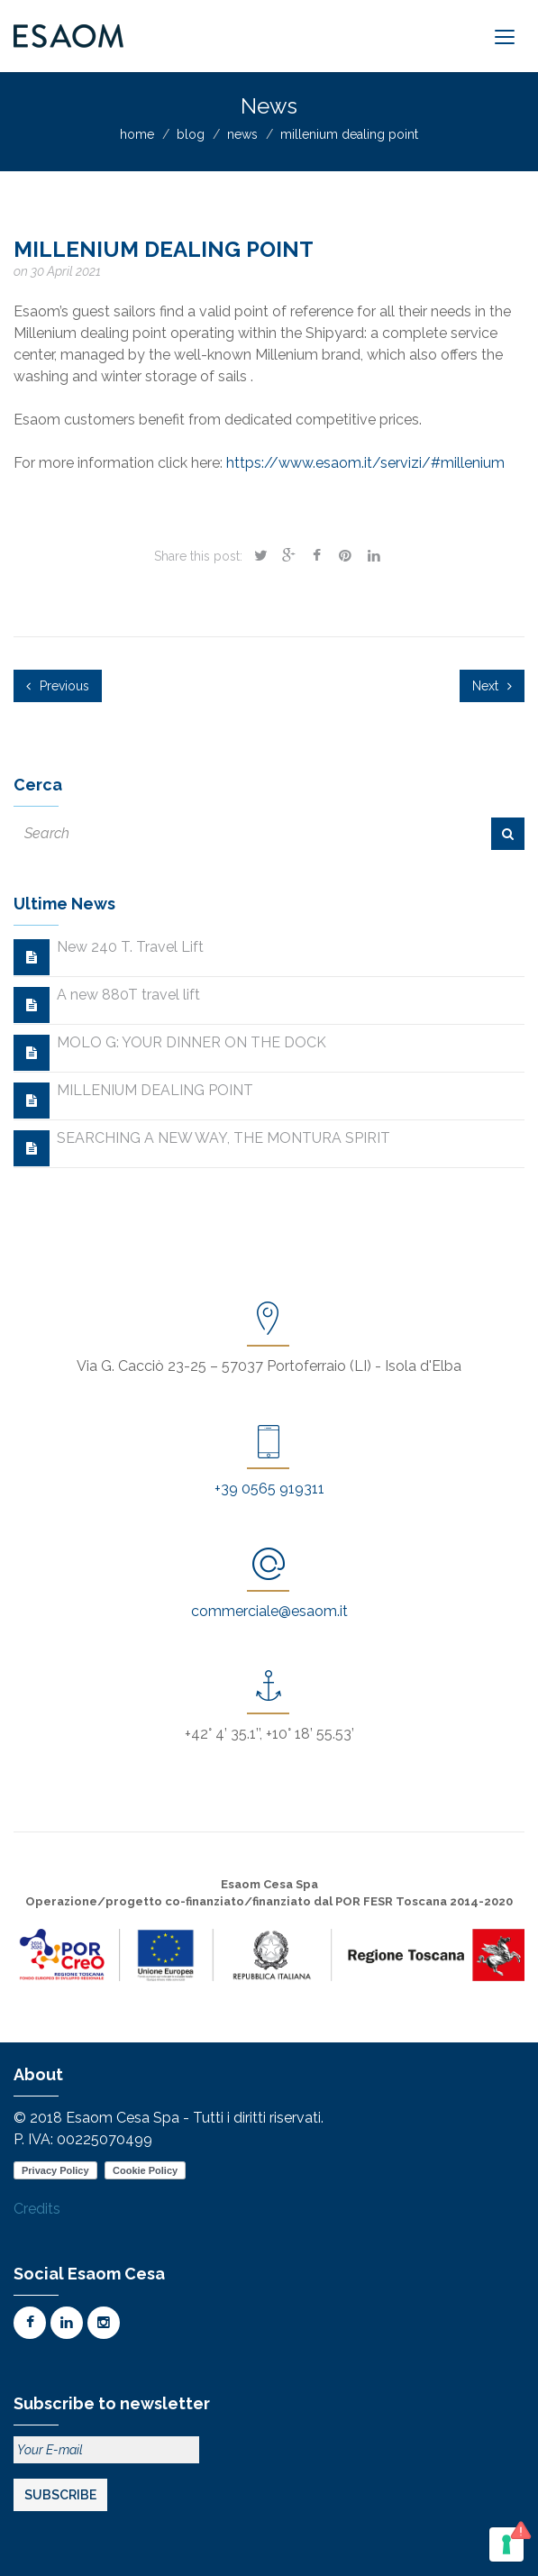 The image size is (538, 2576). I want to click on https://www.esaom.it/servizi/#millenium, so click(365, 462).